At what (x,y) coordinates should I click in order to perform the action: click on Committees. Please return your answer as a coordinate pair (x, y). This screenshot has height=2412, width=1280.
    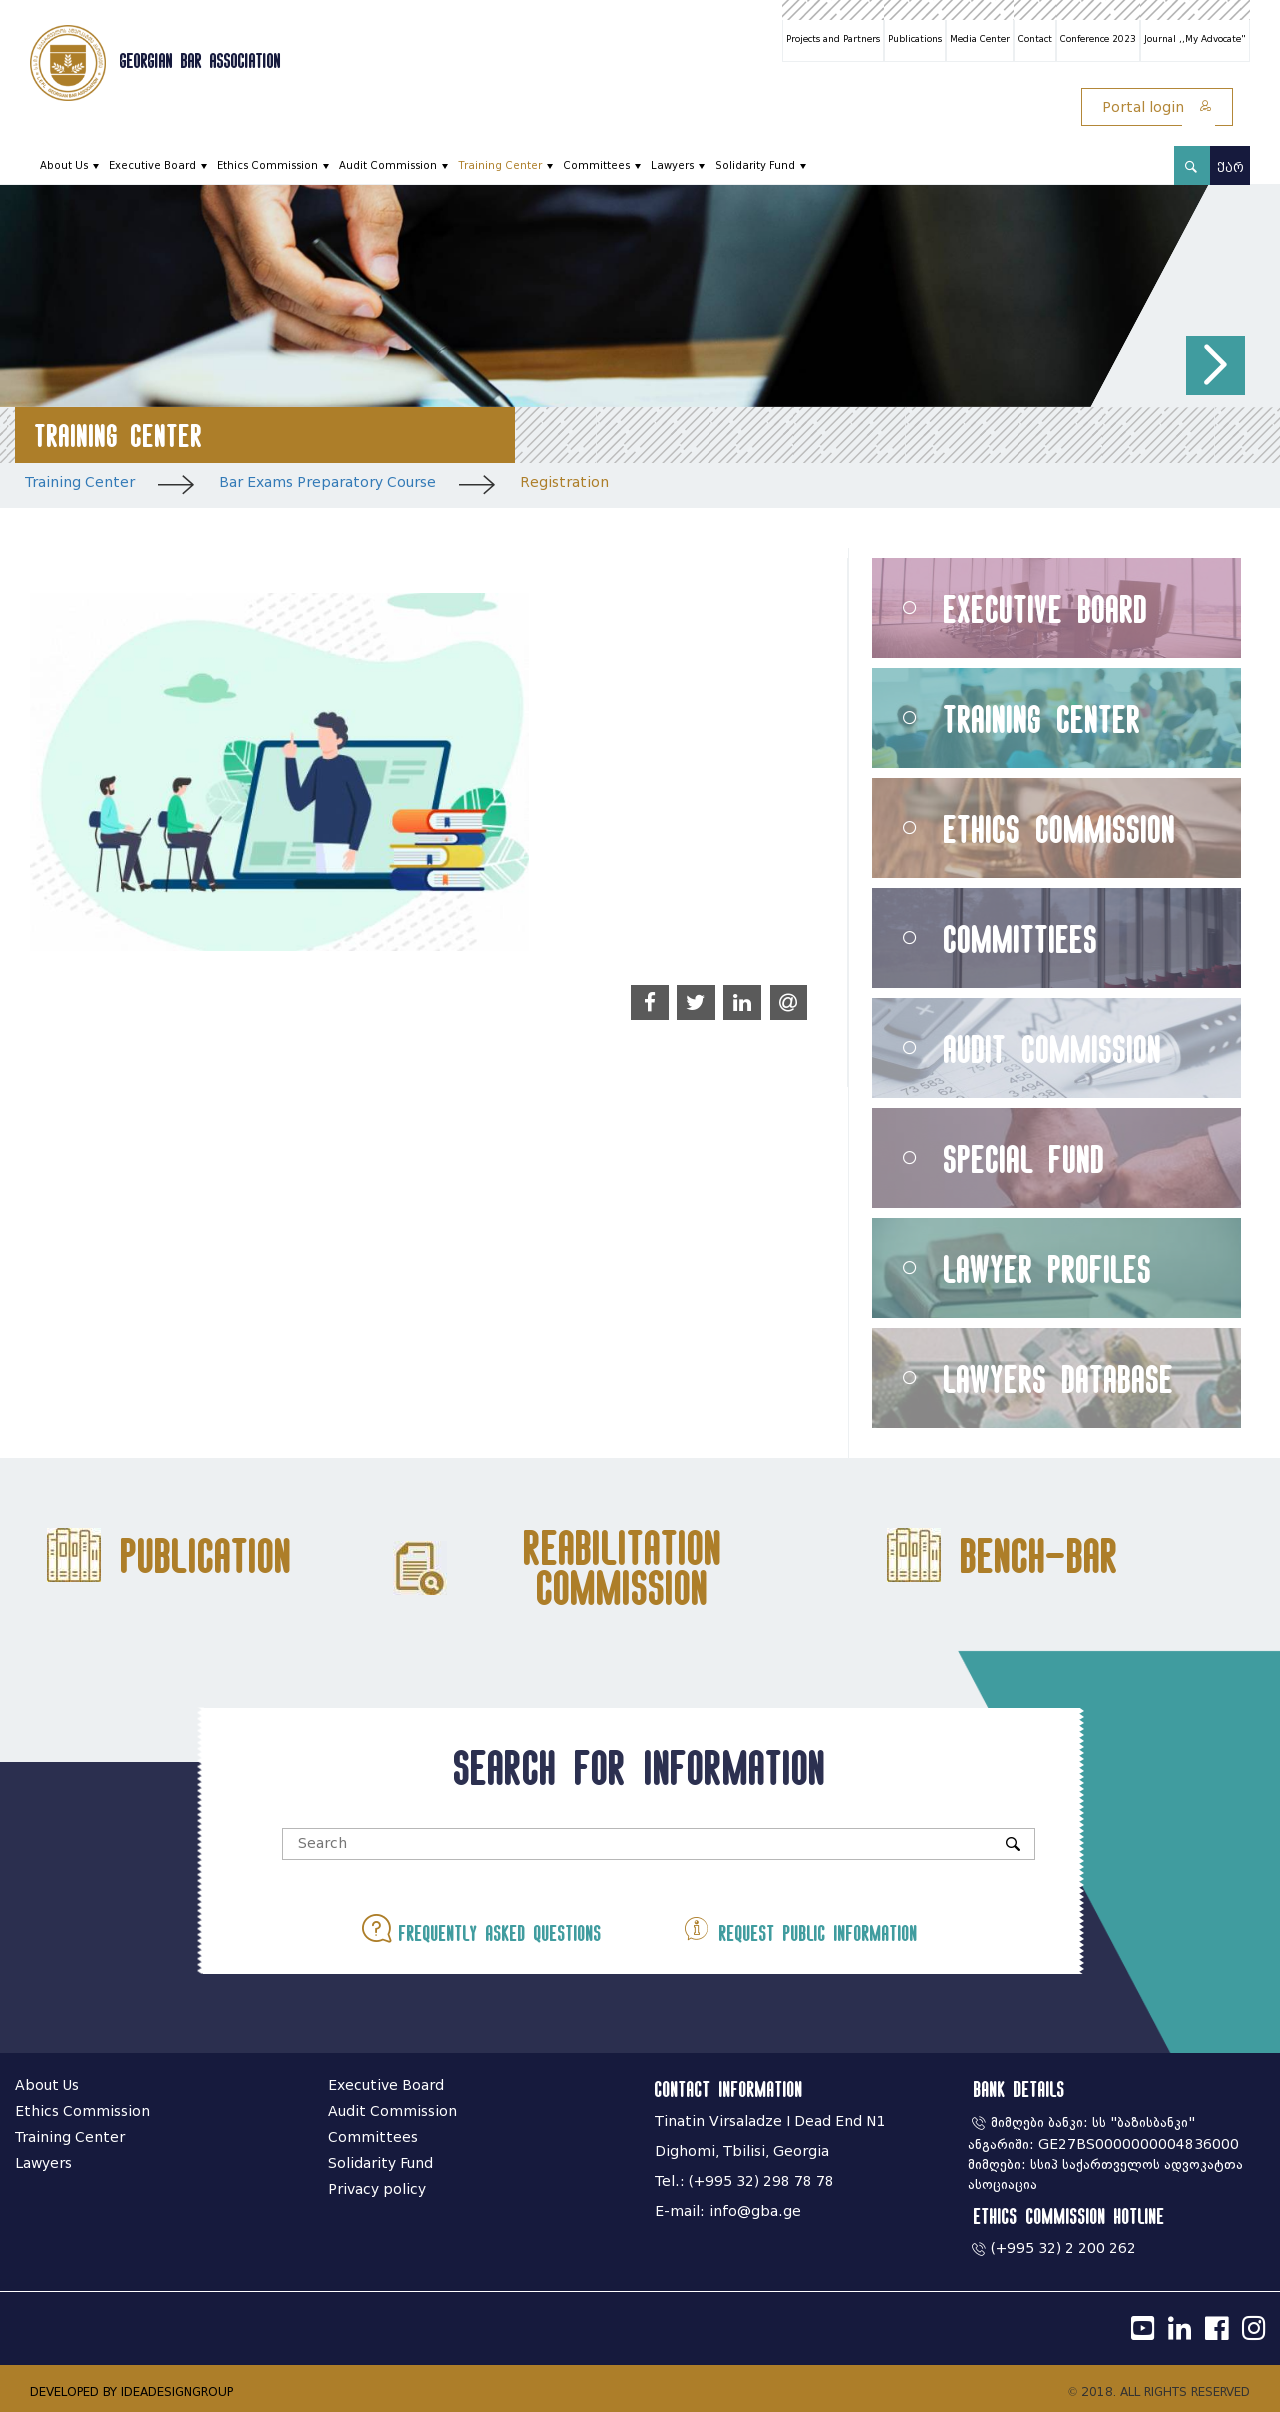
    Looking at the image, I should click on (596, 165).